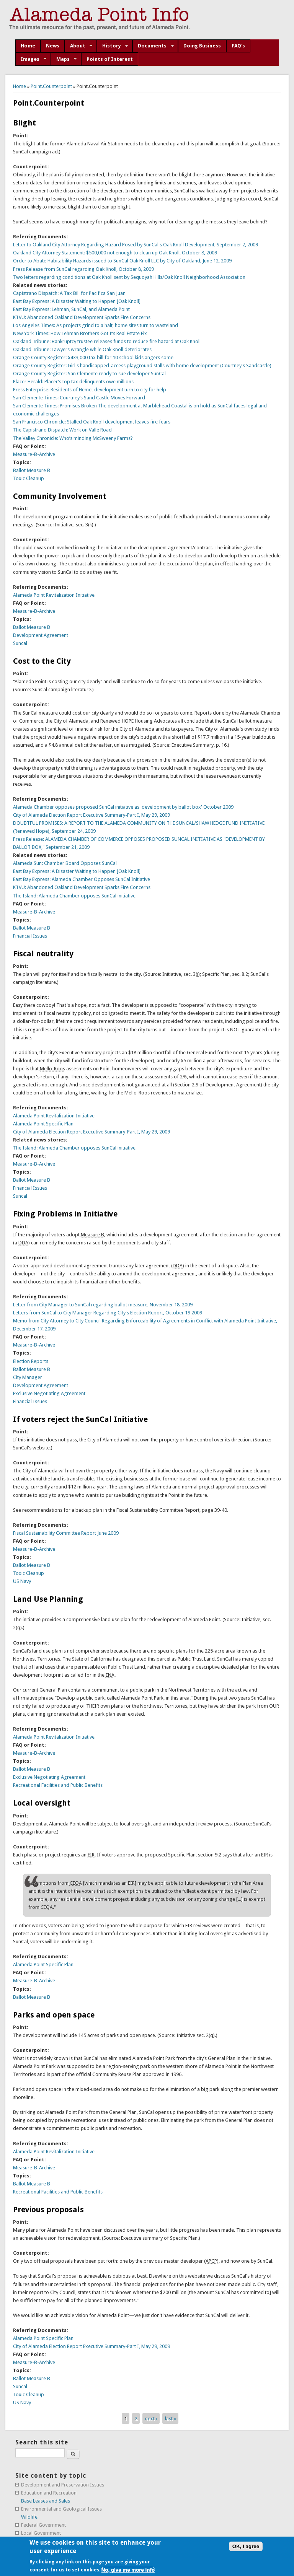 This screenshot has width=294, height=2576. What do you see at coordinates (153, 46) in the screenshot?
I see `Documents` at bounding box center [153, 46].